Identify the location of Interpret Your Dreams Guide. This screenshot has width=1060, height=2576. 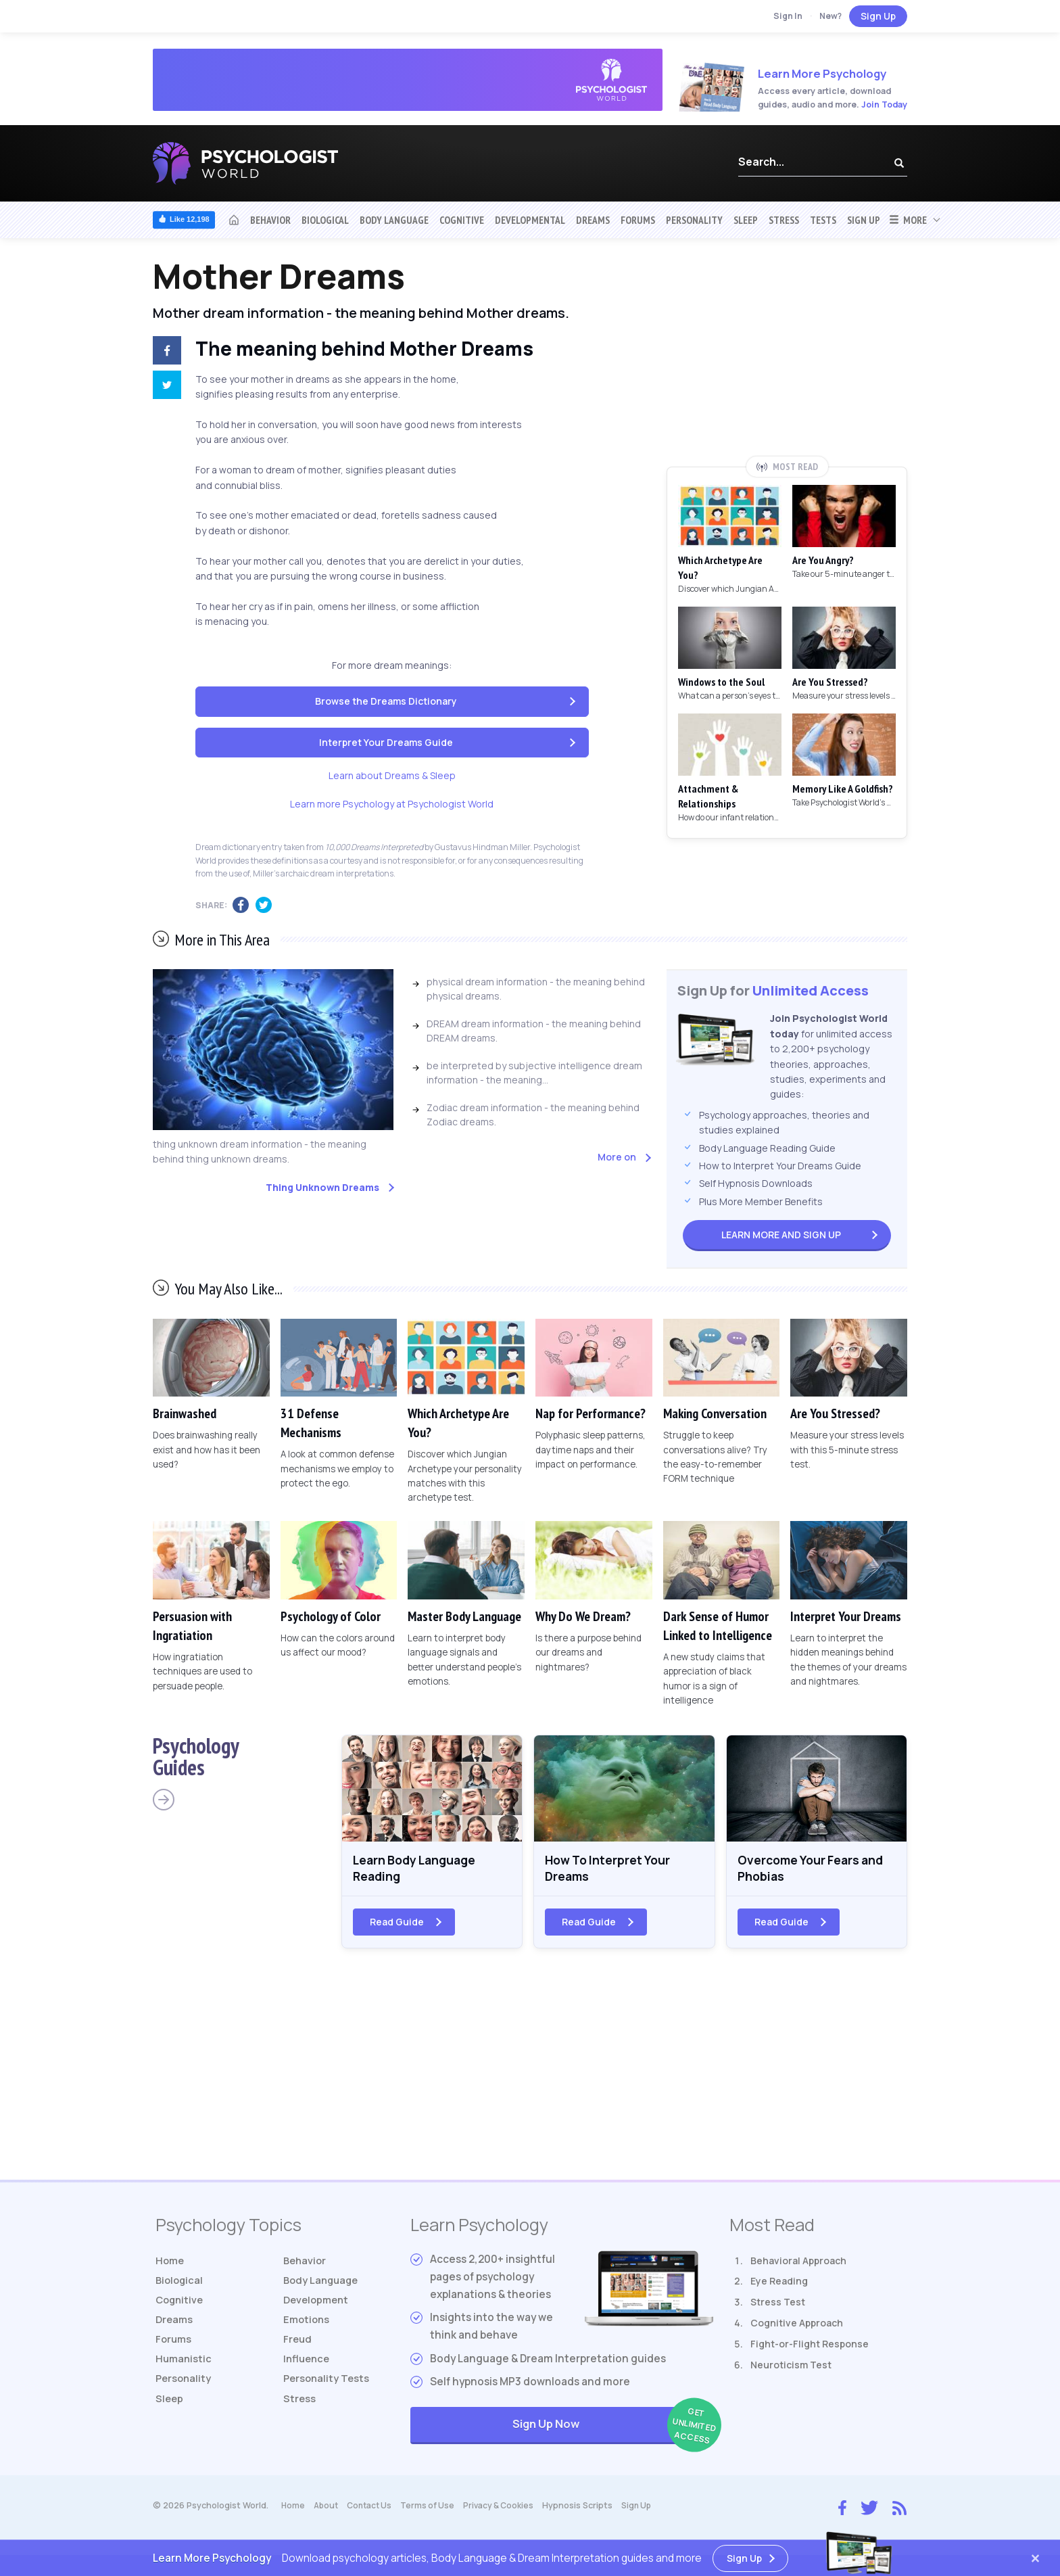
(386, 742).